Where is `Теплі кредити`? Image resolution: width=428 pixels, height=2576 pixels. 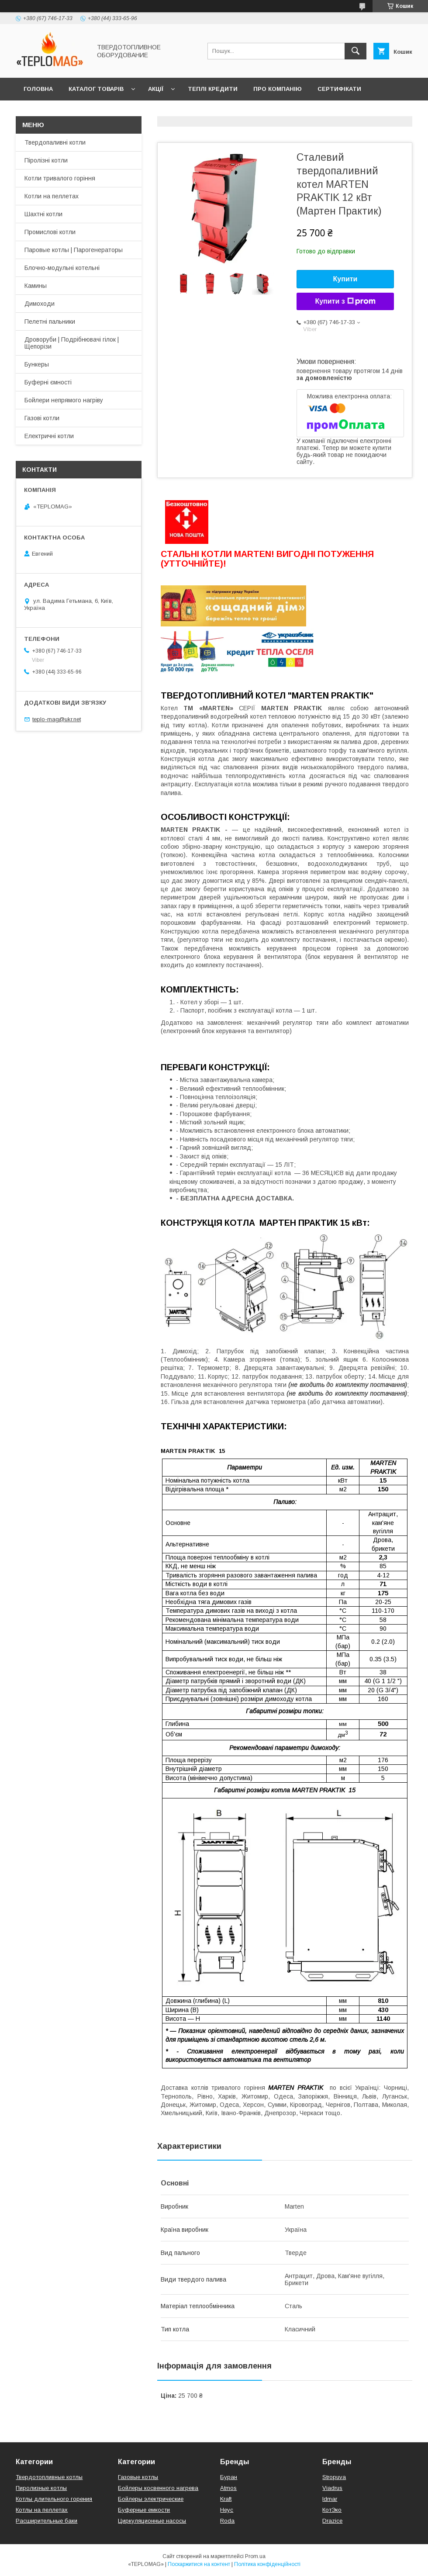
Теплі кредити is located at coordinates (213, 89).